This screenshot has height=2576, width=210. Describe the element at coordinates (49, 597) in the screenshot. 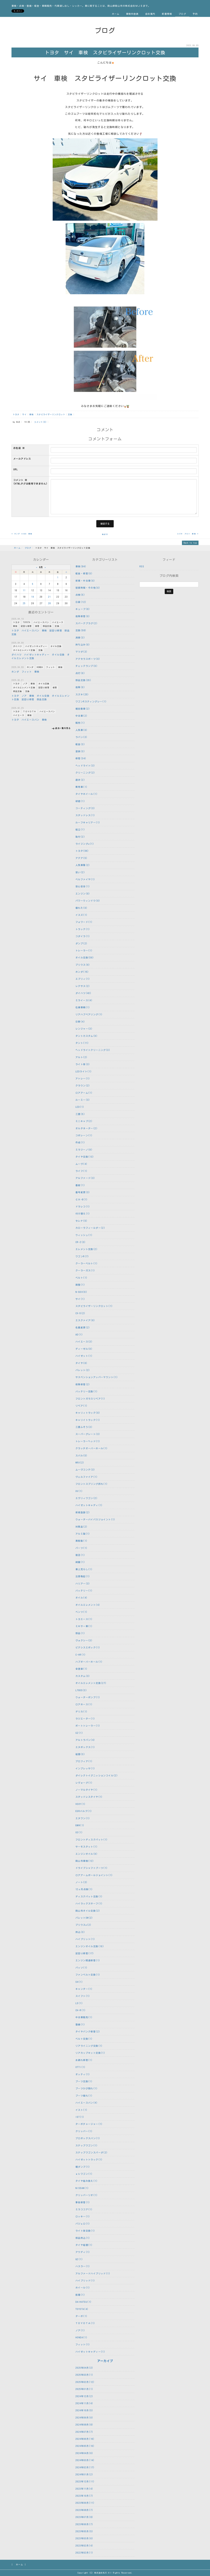

I see `21` at that location.